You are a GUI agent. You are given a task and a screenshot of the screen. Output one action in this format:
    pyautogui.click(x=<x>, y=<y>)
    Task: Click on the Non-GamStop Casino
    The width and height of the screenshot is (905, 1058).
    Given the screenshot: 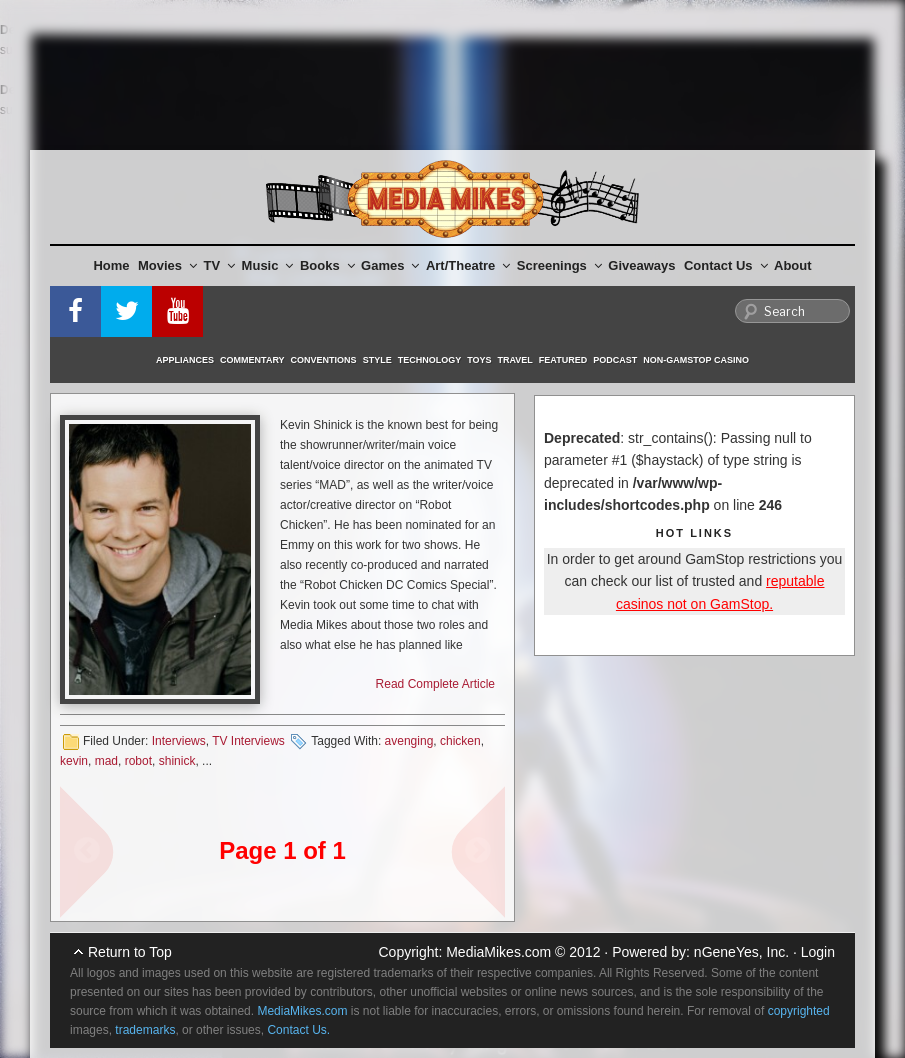 What is the action you would take?
    pyautogui.click(x=696, y=360)
    